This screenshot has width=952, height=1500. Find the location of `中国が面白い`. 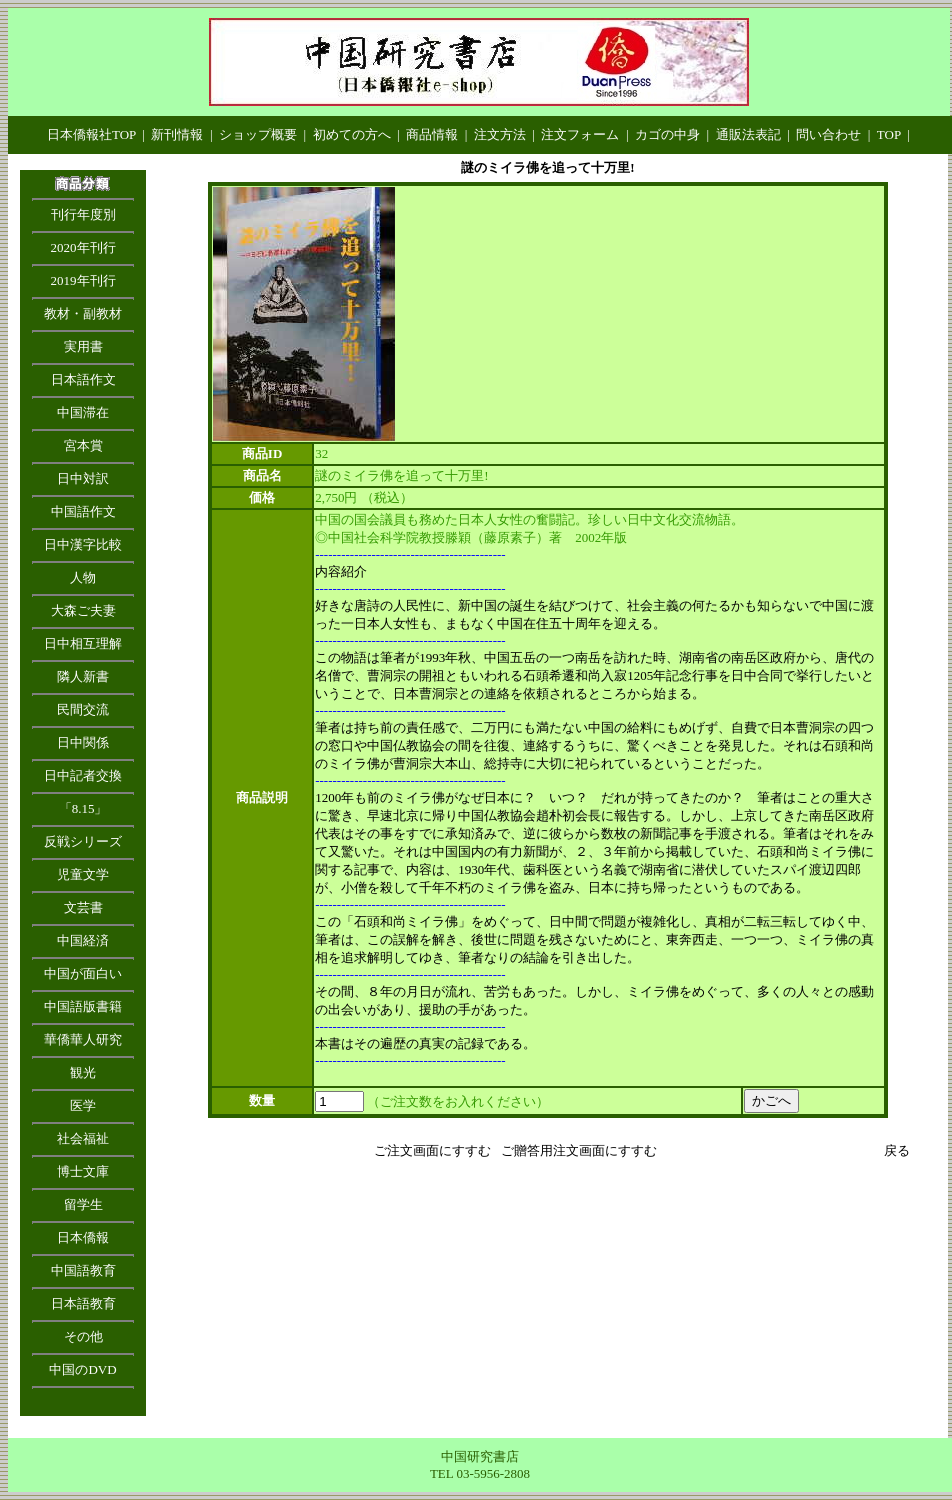

中国が面白い is located at coordinates (83, 973).